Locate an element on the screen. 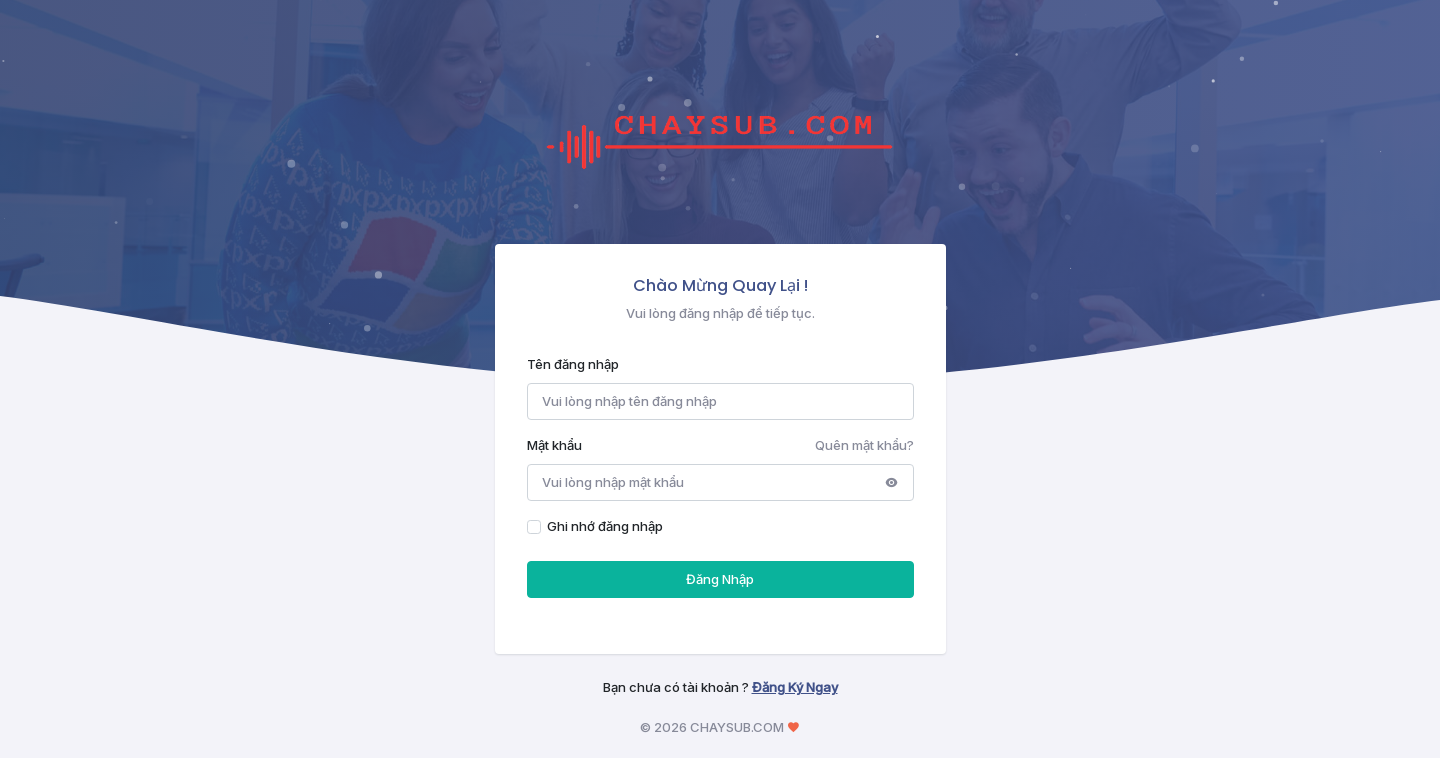 The width and height of the screenshot is (1440, 758). Đăng Ký Ngay is located at coordinates (795, 687).